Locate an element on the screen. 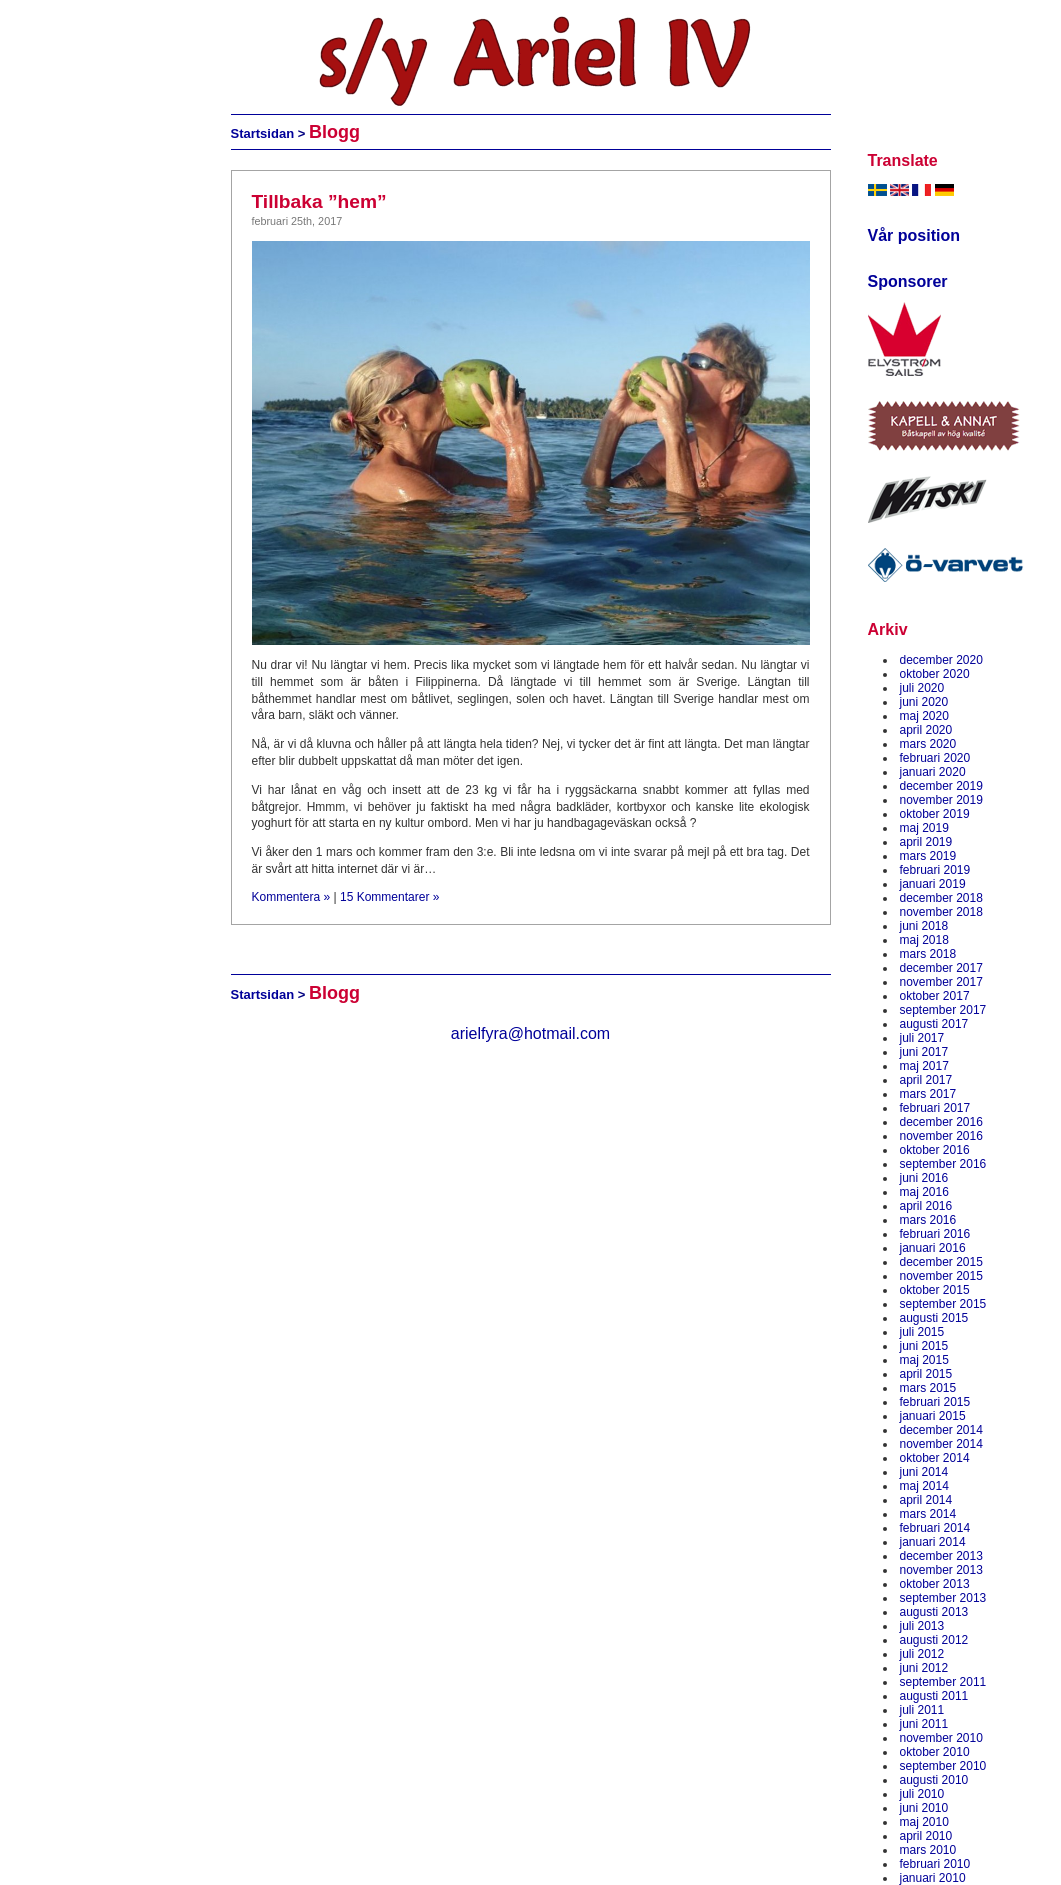 This screenshot has width=1061, height=1885. april 2020 is located at coordinates (926, 730).